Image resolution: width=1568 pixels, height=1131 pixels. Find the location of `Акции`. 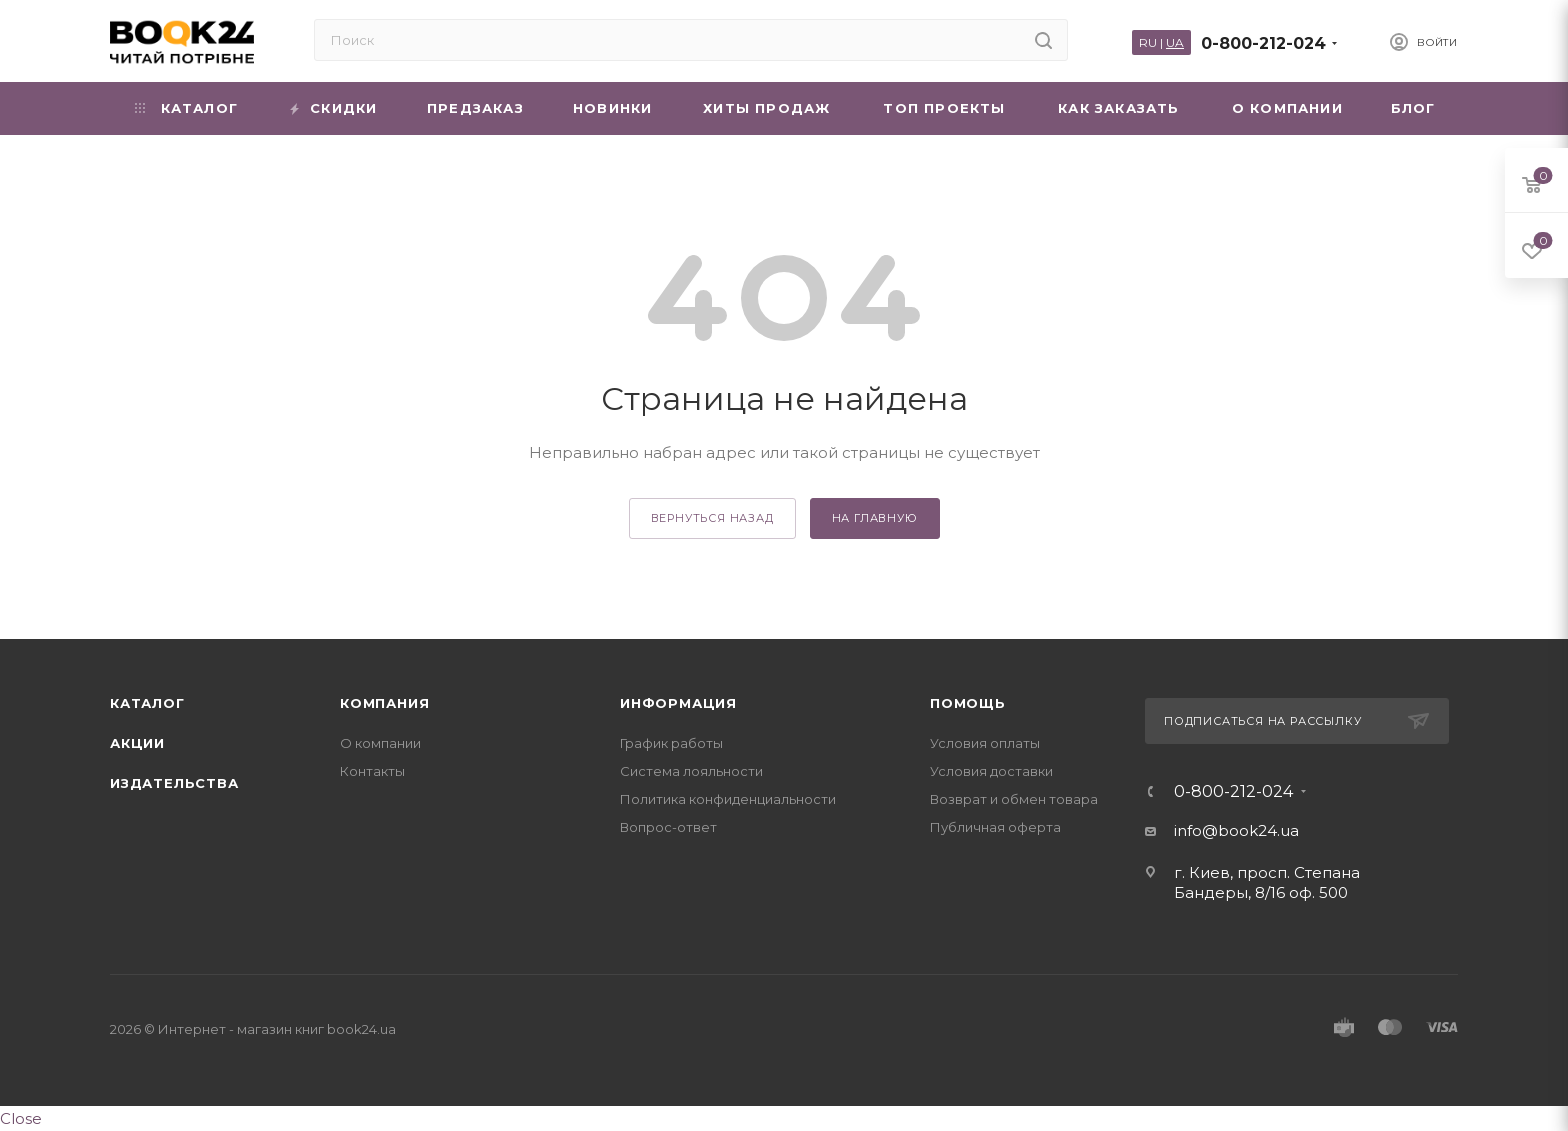

Акции is located at coordinates (137, 743).